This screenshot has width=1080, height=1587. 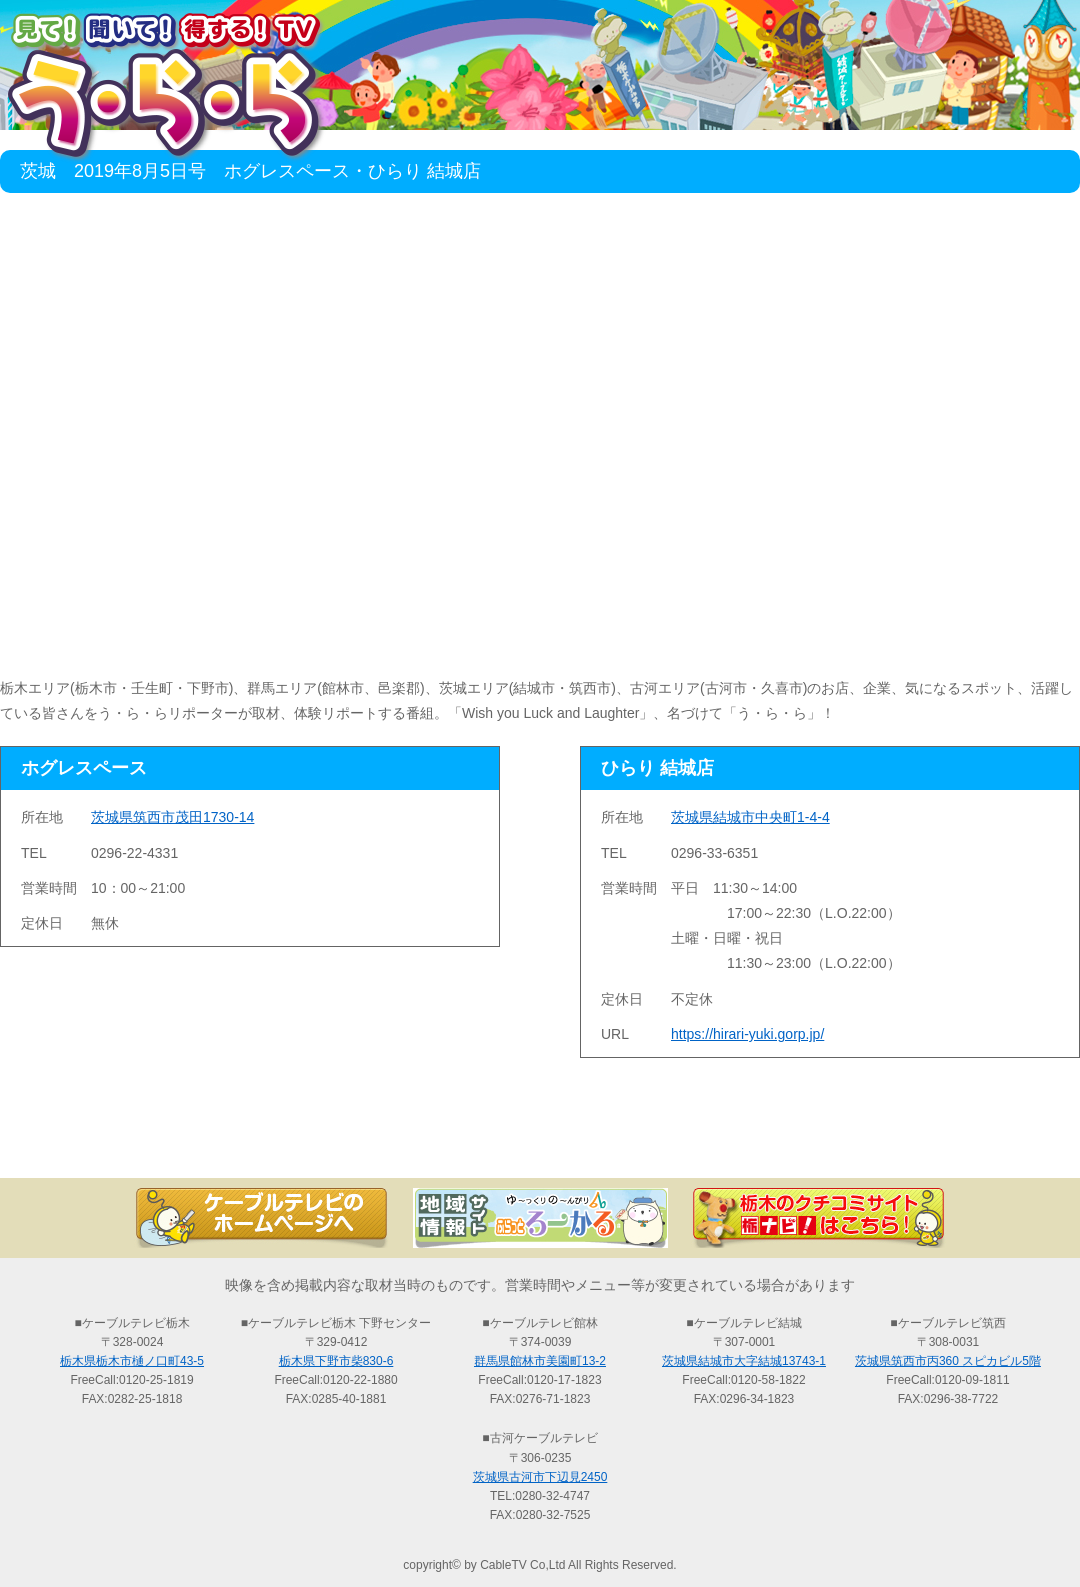 I want to click on 群馬県館林市美園町13-2, so click(x=540, y=1361).